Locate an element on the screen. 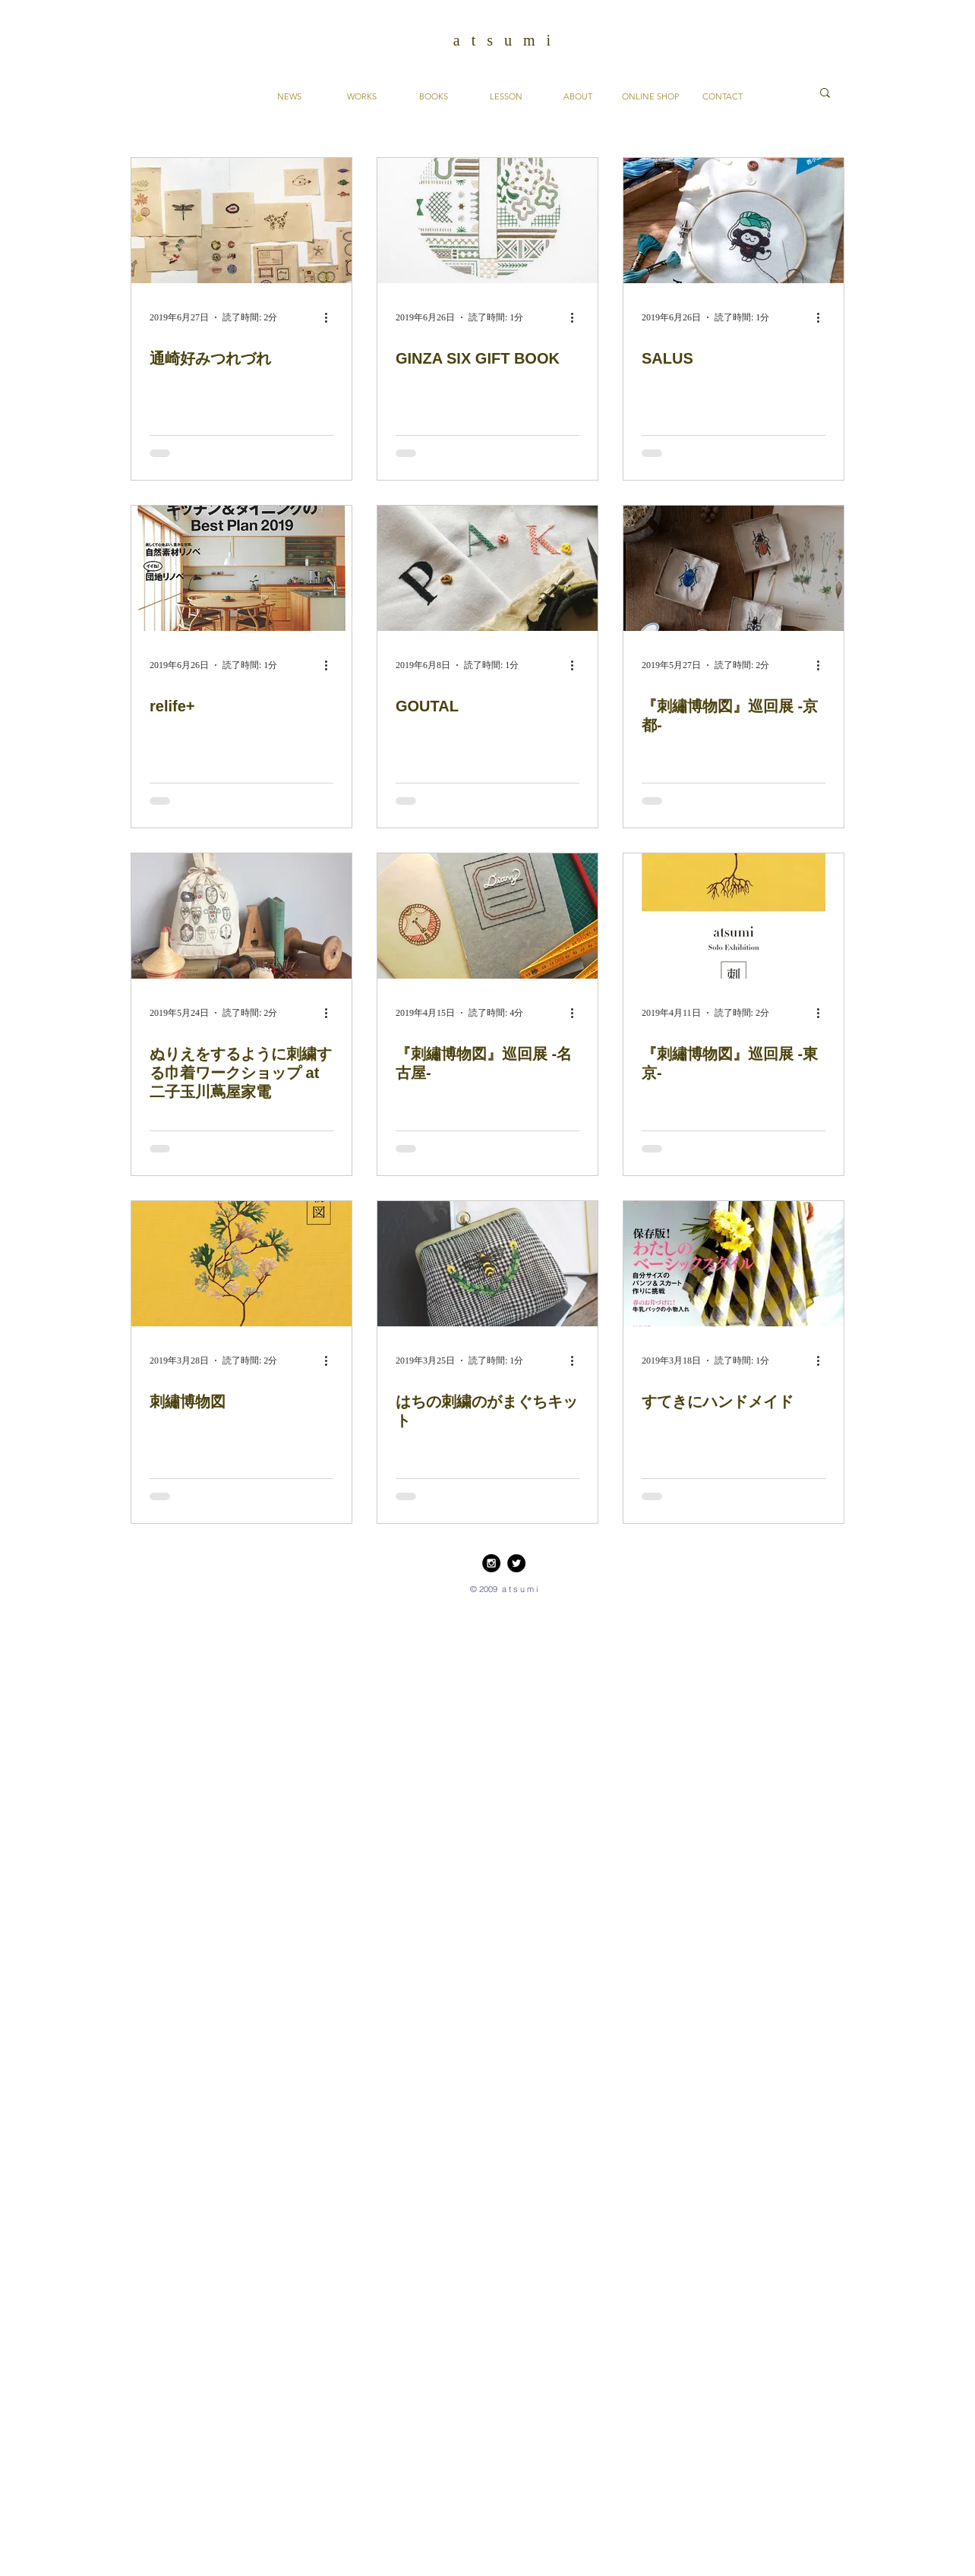  [『刺繡博物図』巡回展 -名古屋-] is located at coordinates (487, 916).